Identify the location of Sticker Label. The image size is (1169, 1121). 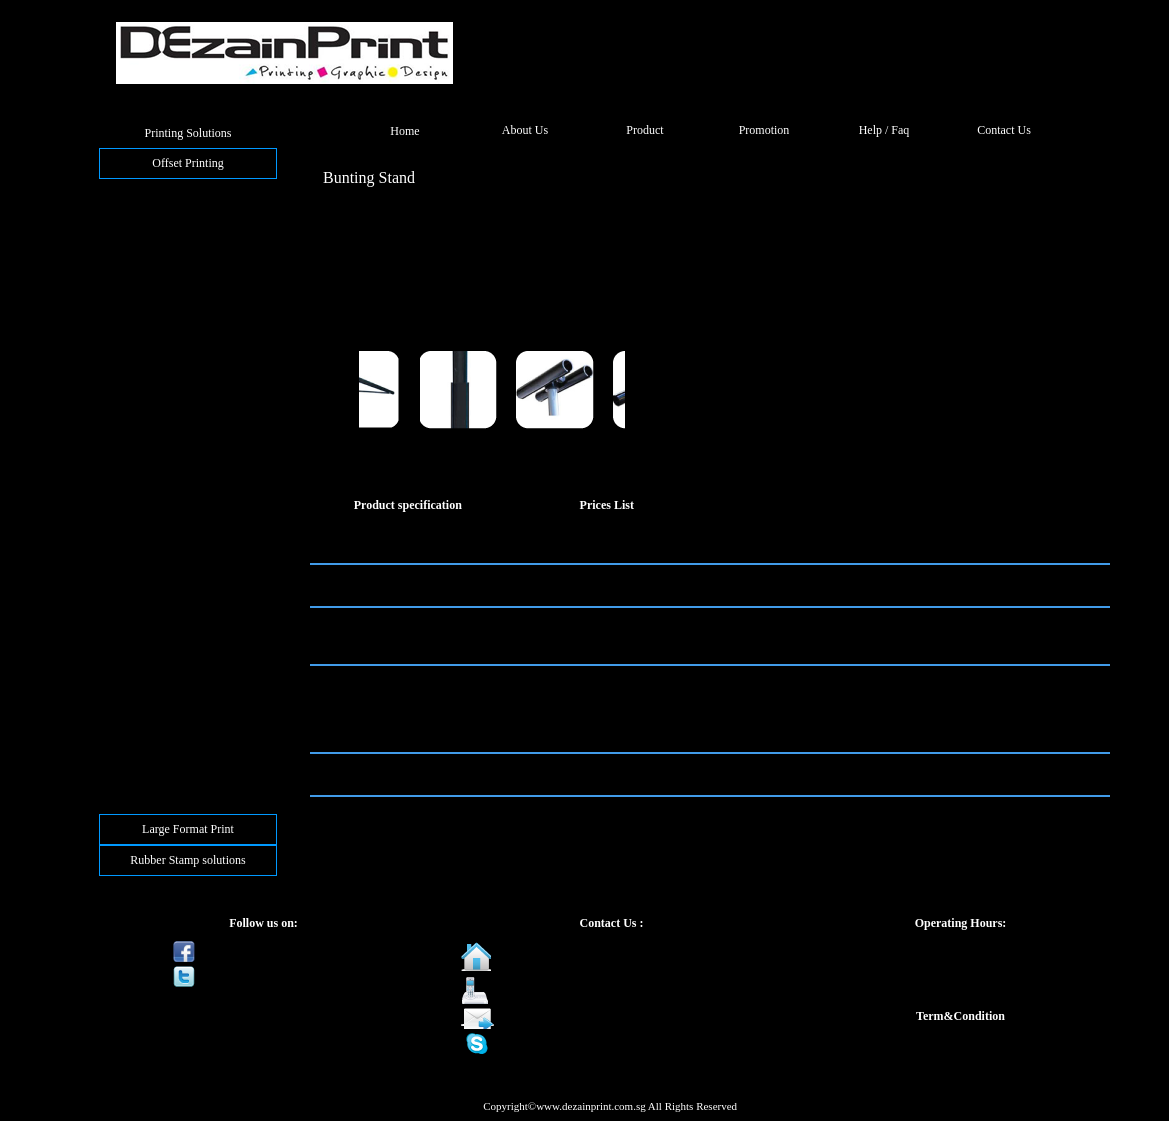
(139, 664).